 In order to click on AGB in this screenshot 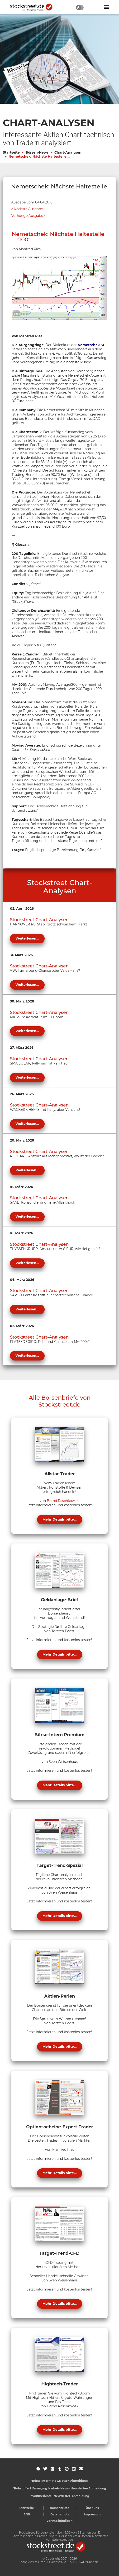, I will do `click(27, 2514)`.